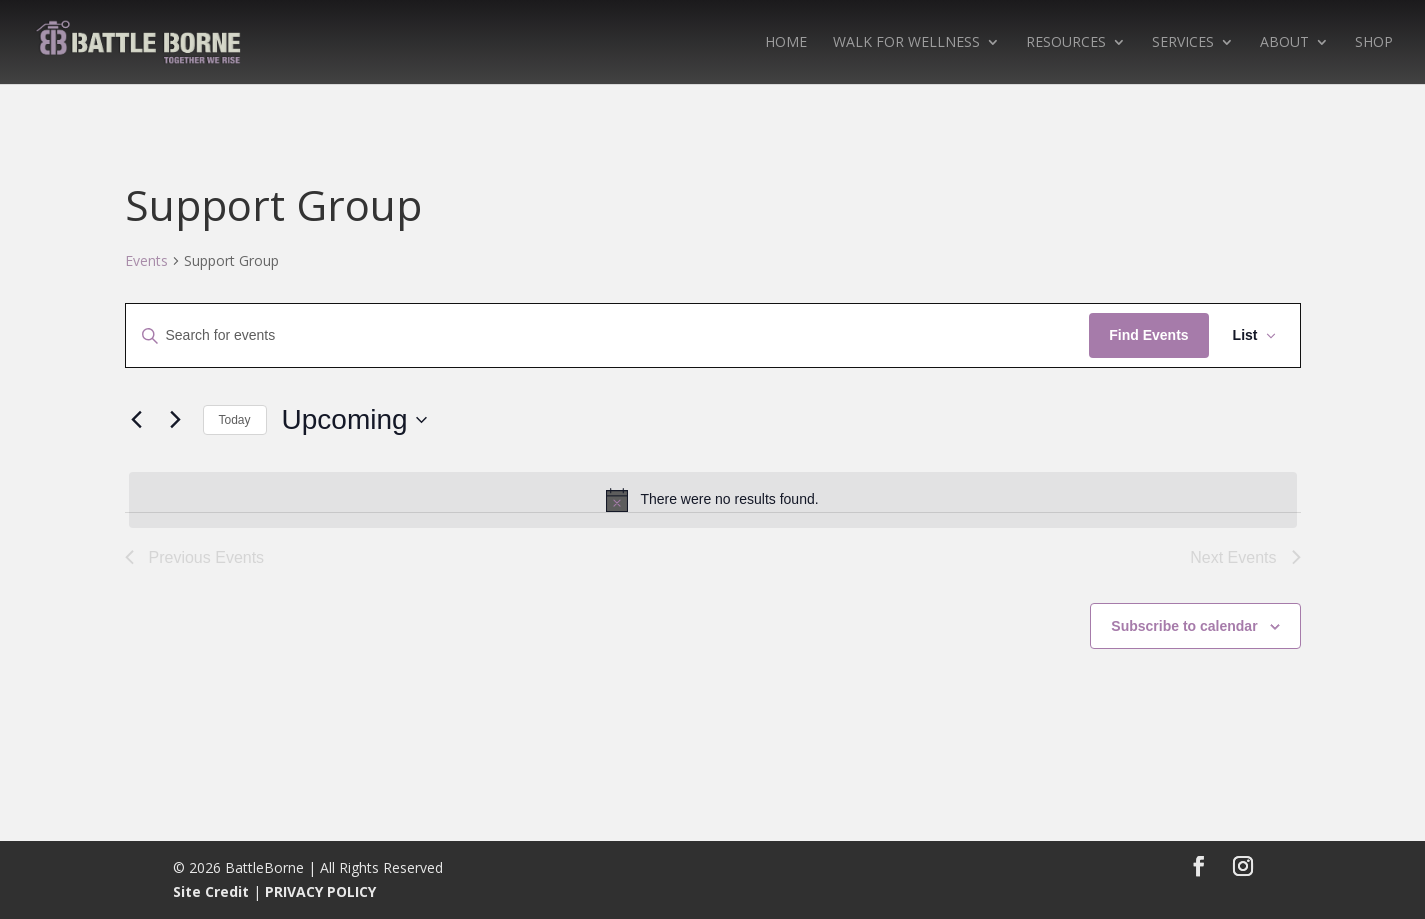 This screenshot has width=1425, height=919. I want to click on PRIVACY POLICY, so click(320, 891).